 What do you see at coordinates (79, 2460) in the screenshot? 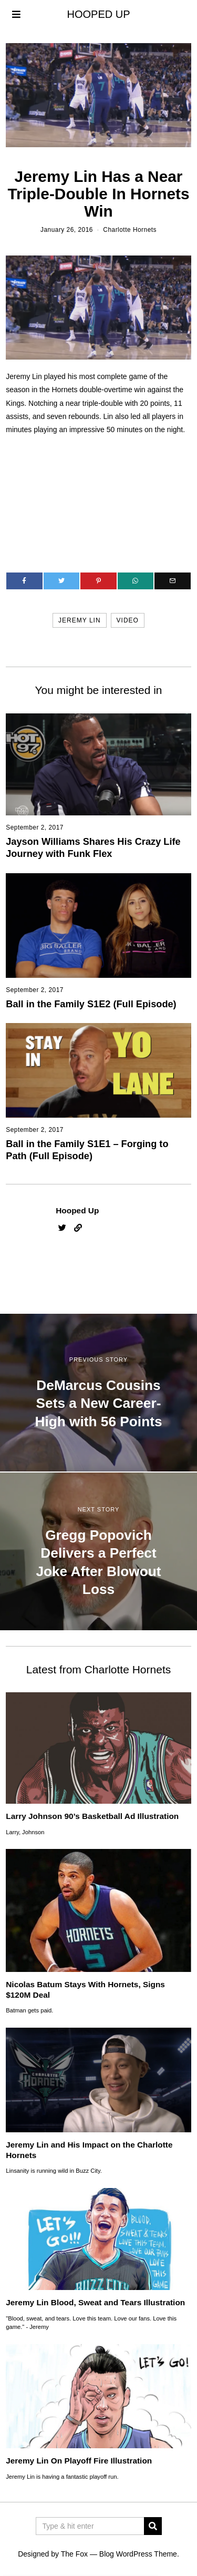
I see `Jeremy Lin On Playoff Fire Illustration` at bounding box center [79, 2460].